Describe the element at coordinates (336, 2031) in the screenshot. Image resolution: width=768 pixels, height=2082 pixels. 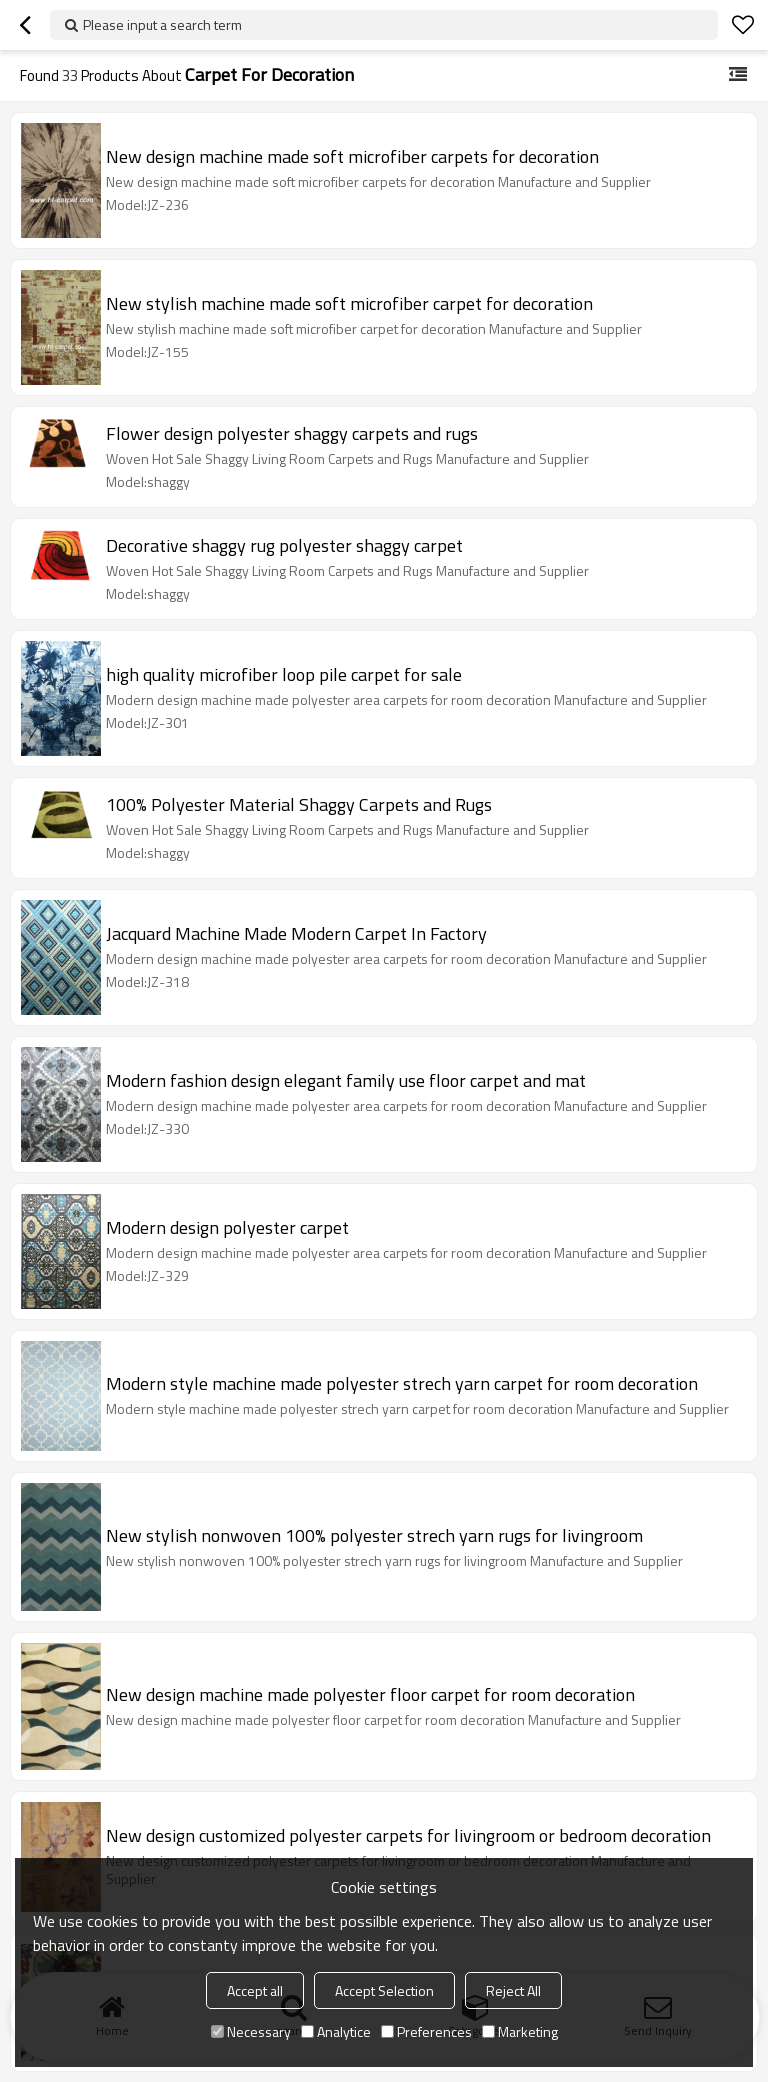
I see `Analytice` at that location.